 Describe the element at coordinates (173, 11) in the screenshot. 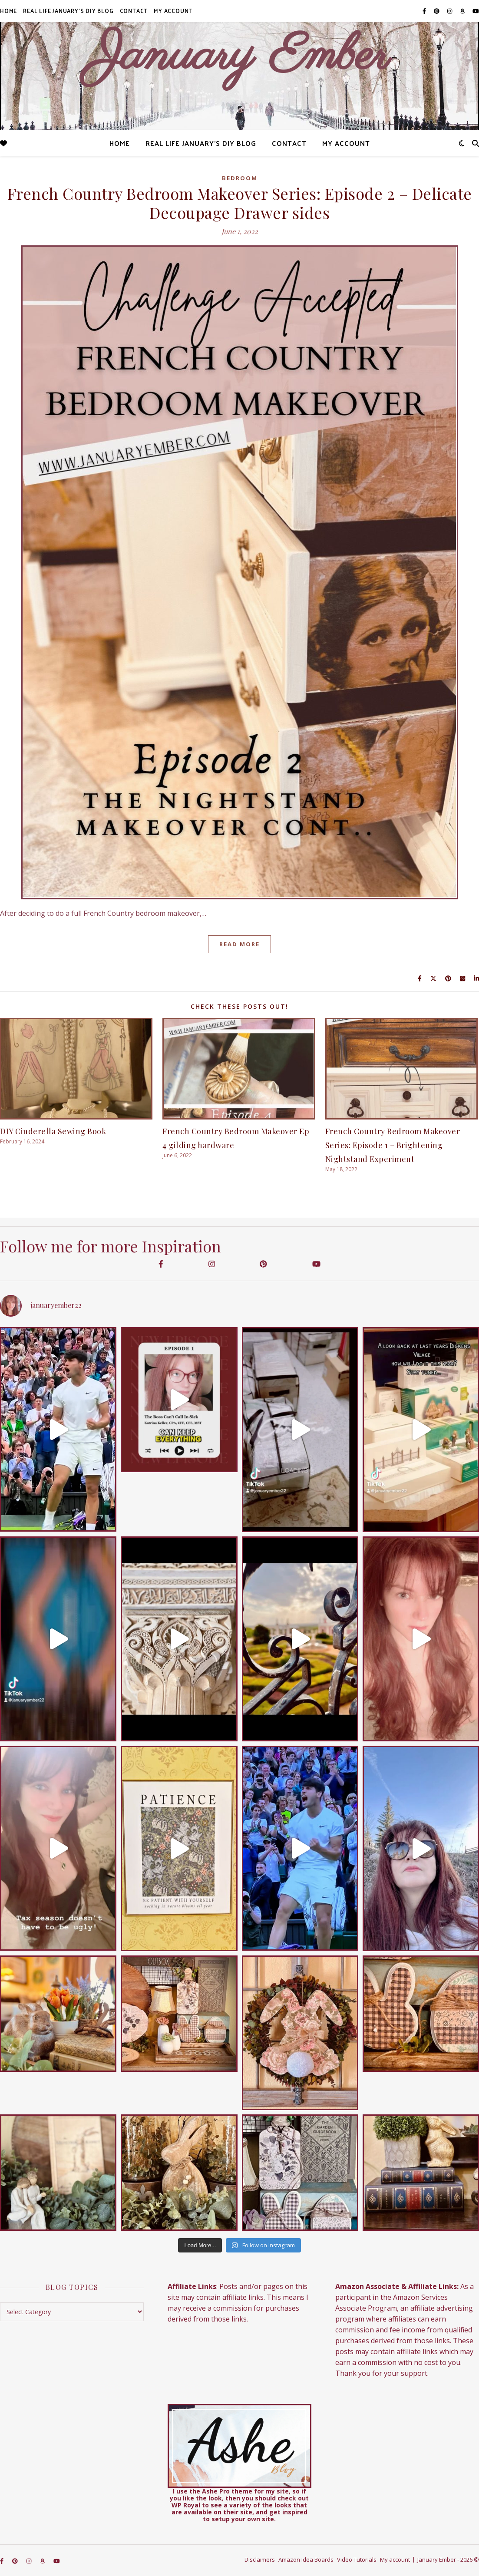

I see `My account` at that location.